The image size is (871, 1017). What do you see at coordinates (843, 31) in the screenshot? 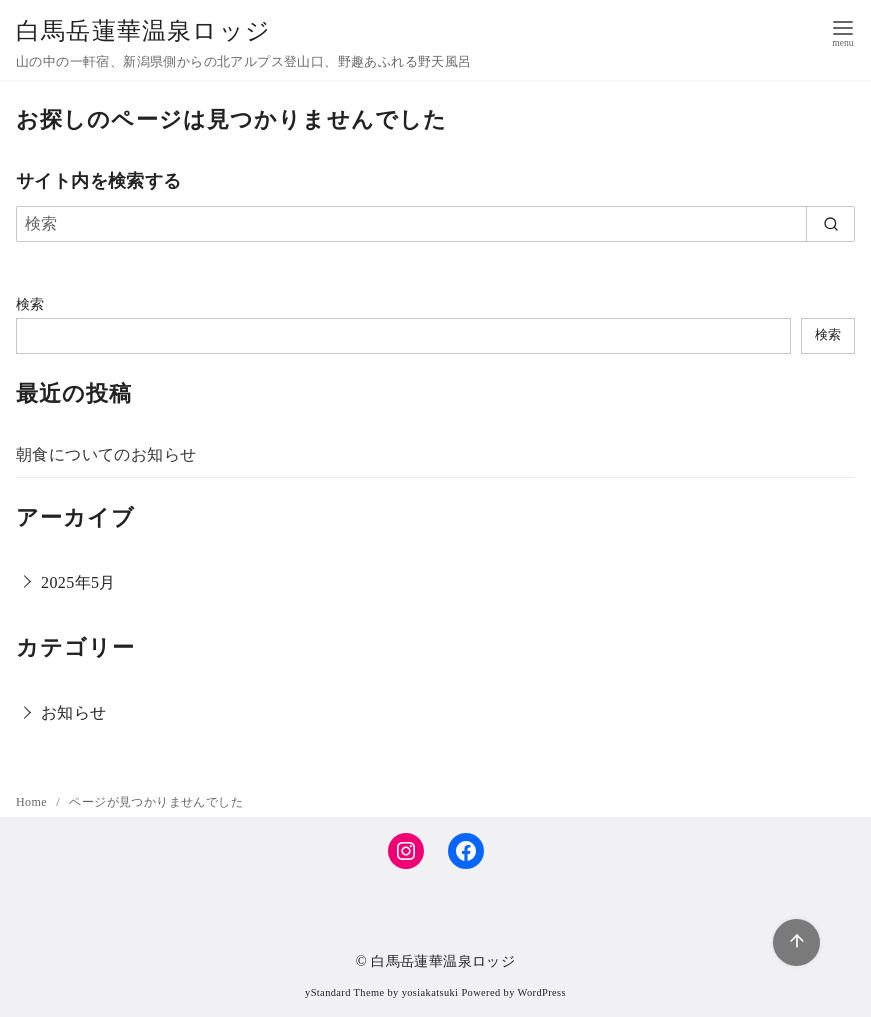
I see `[menu]` at bounding box center [843, 31].